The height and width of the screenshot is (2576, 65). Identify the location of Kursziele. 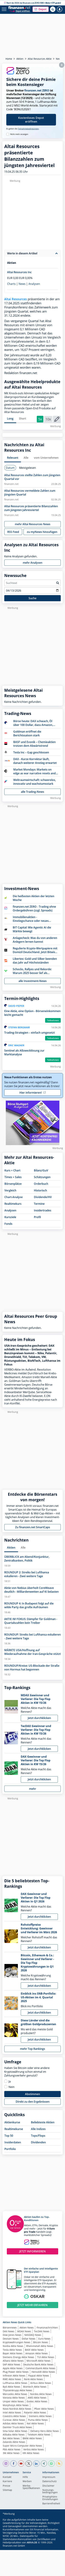
(10, 1217).